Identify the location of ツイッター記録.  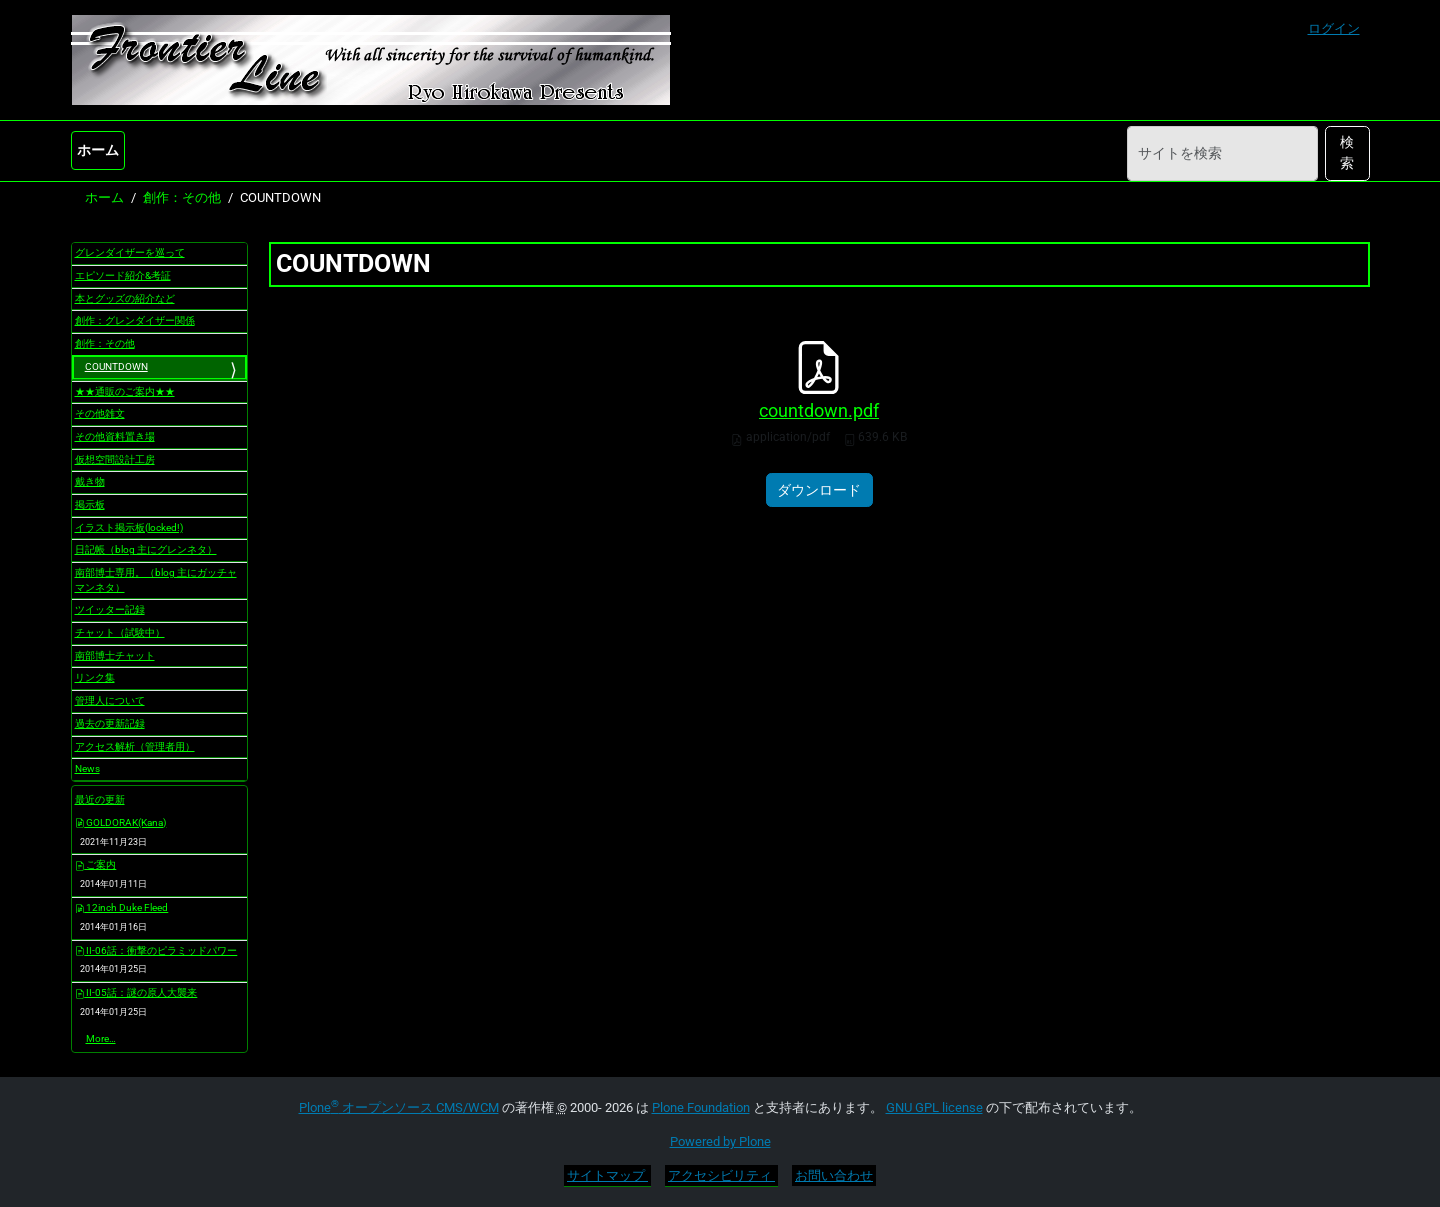
(110, 609).